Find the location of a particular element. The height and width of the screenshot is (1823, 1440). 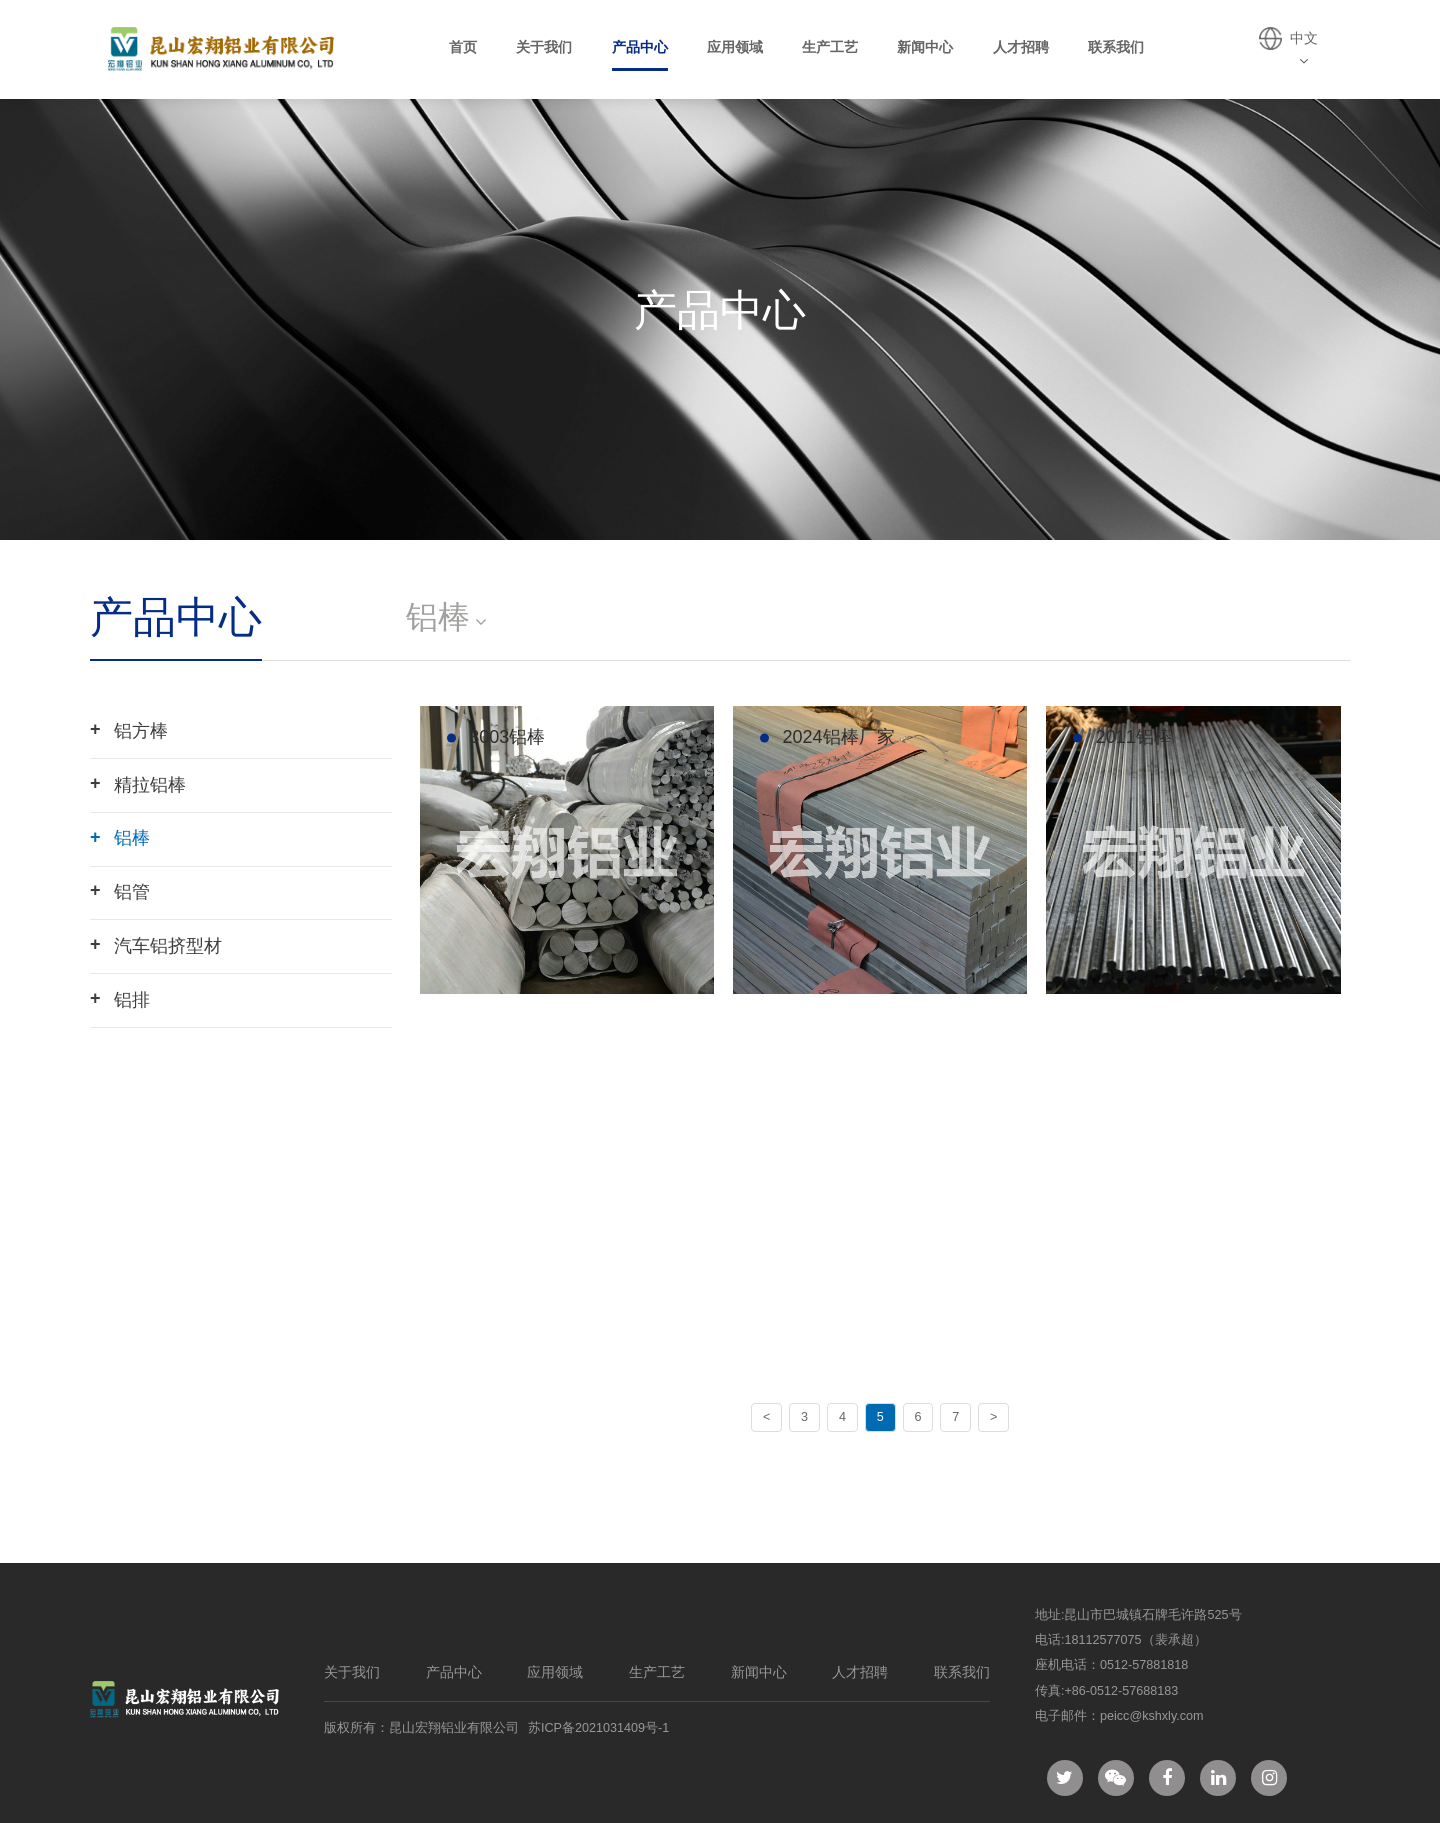

铝棒 is located at coordinates (120, 838).